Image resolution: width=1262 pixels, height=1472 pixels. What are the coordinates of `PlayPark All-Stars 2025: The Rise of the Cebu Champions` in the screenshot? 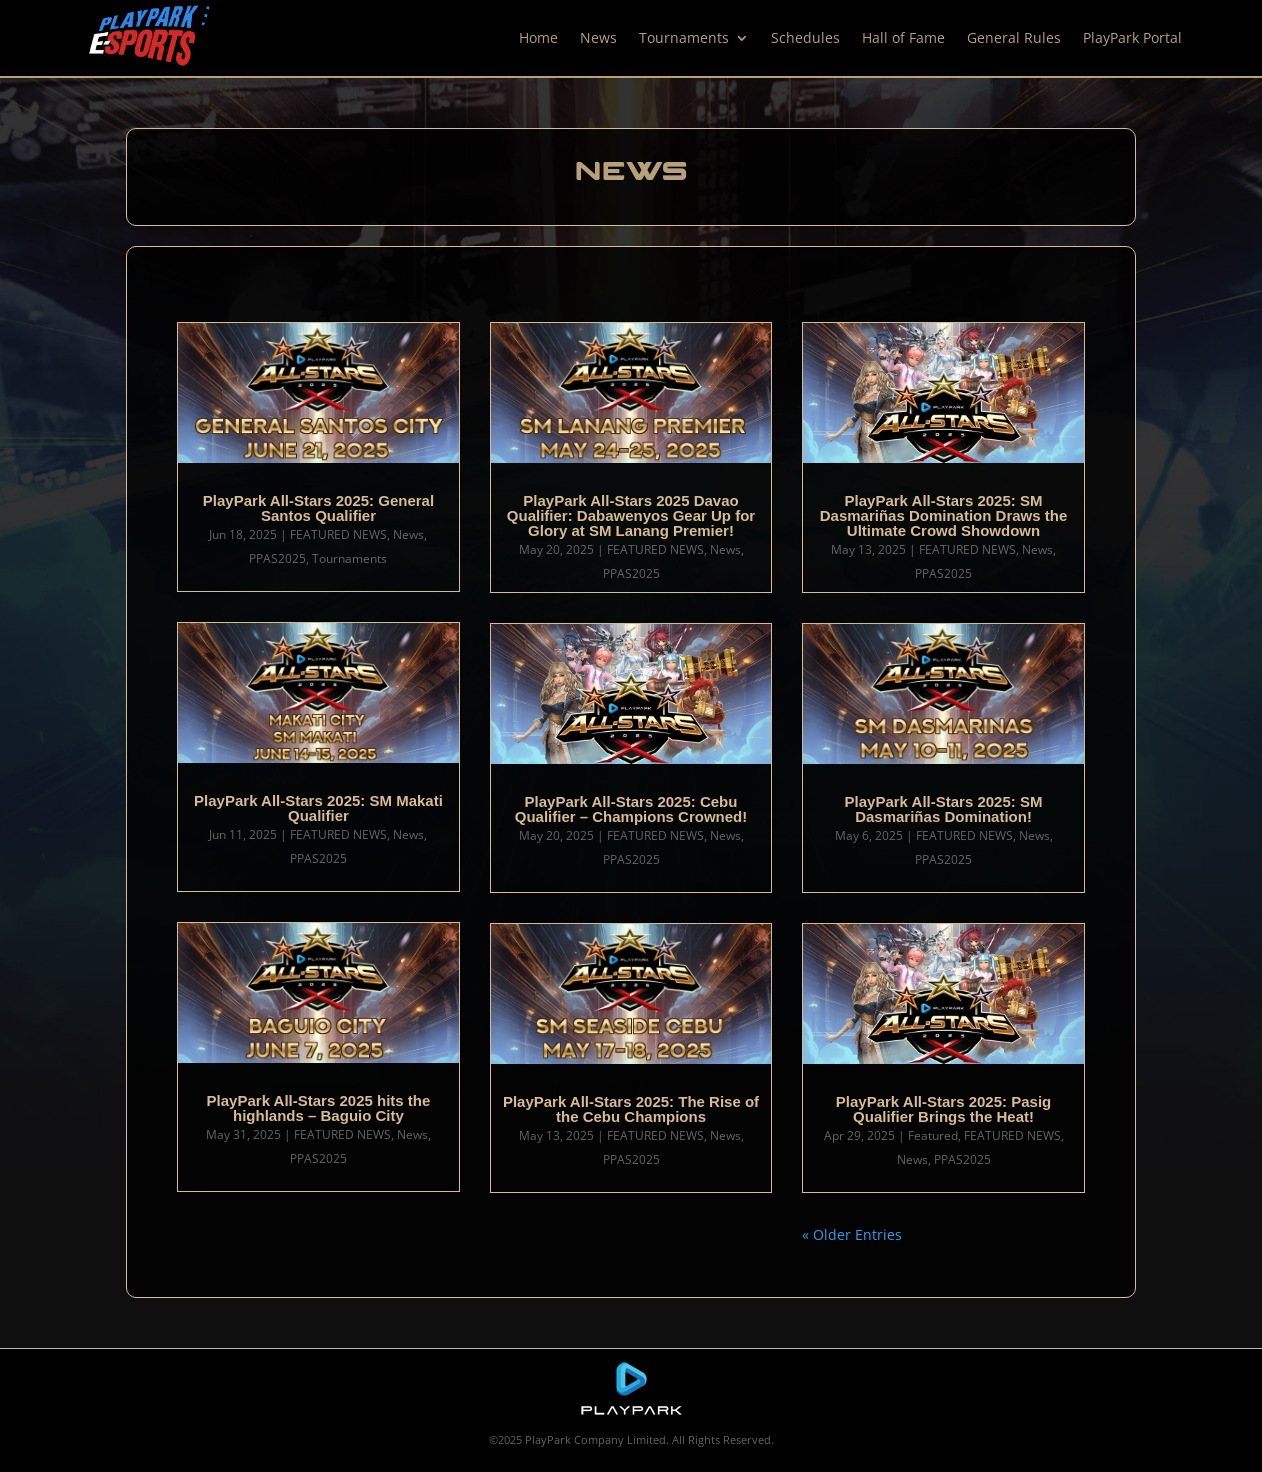 It's located at (631, 1109).